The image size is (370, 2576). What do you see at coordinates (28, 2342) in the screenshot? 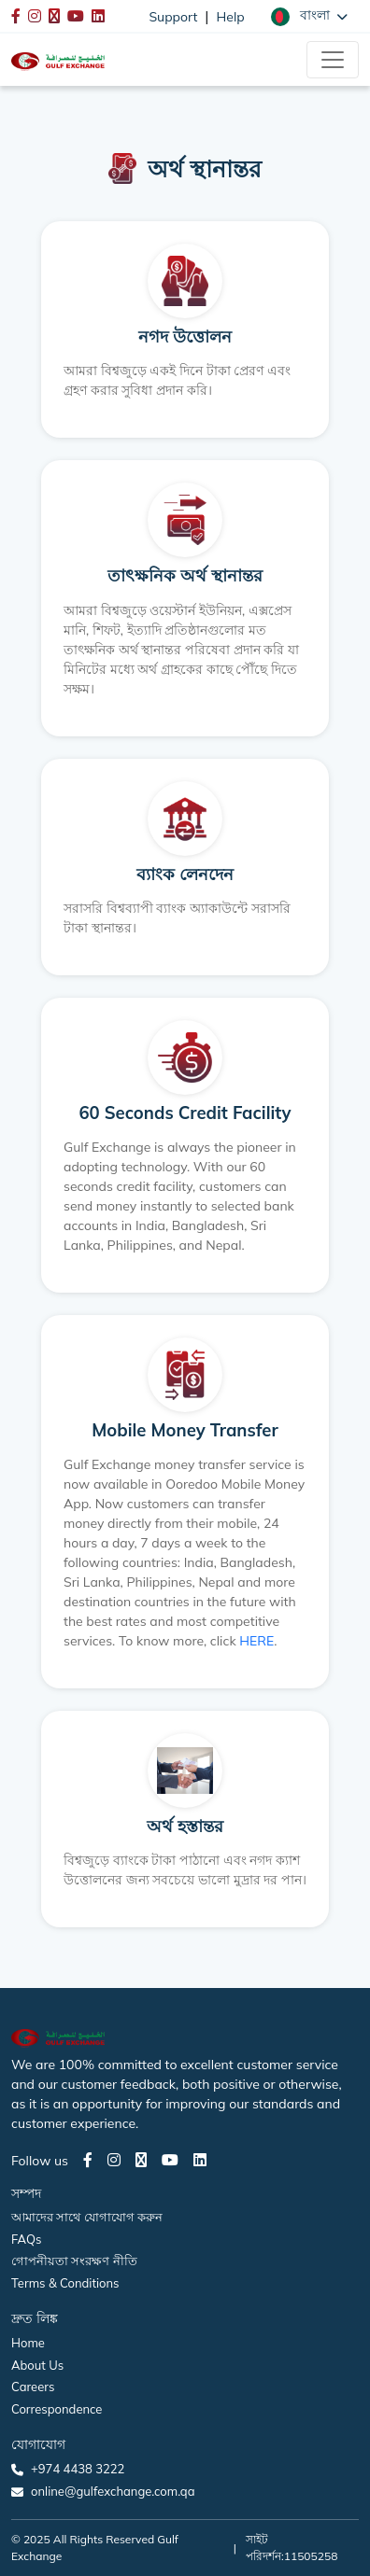
I see `Home` at bounding box center [28, 2342].